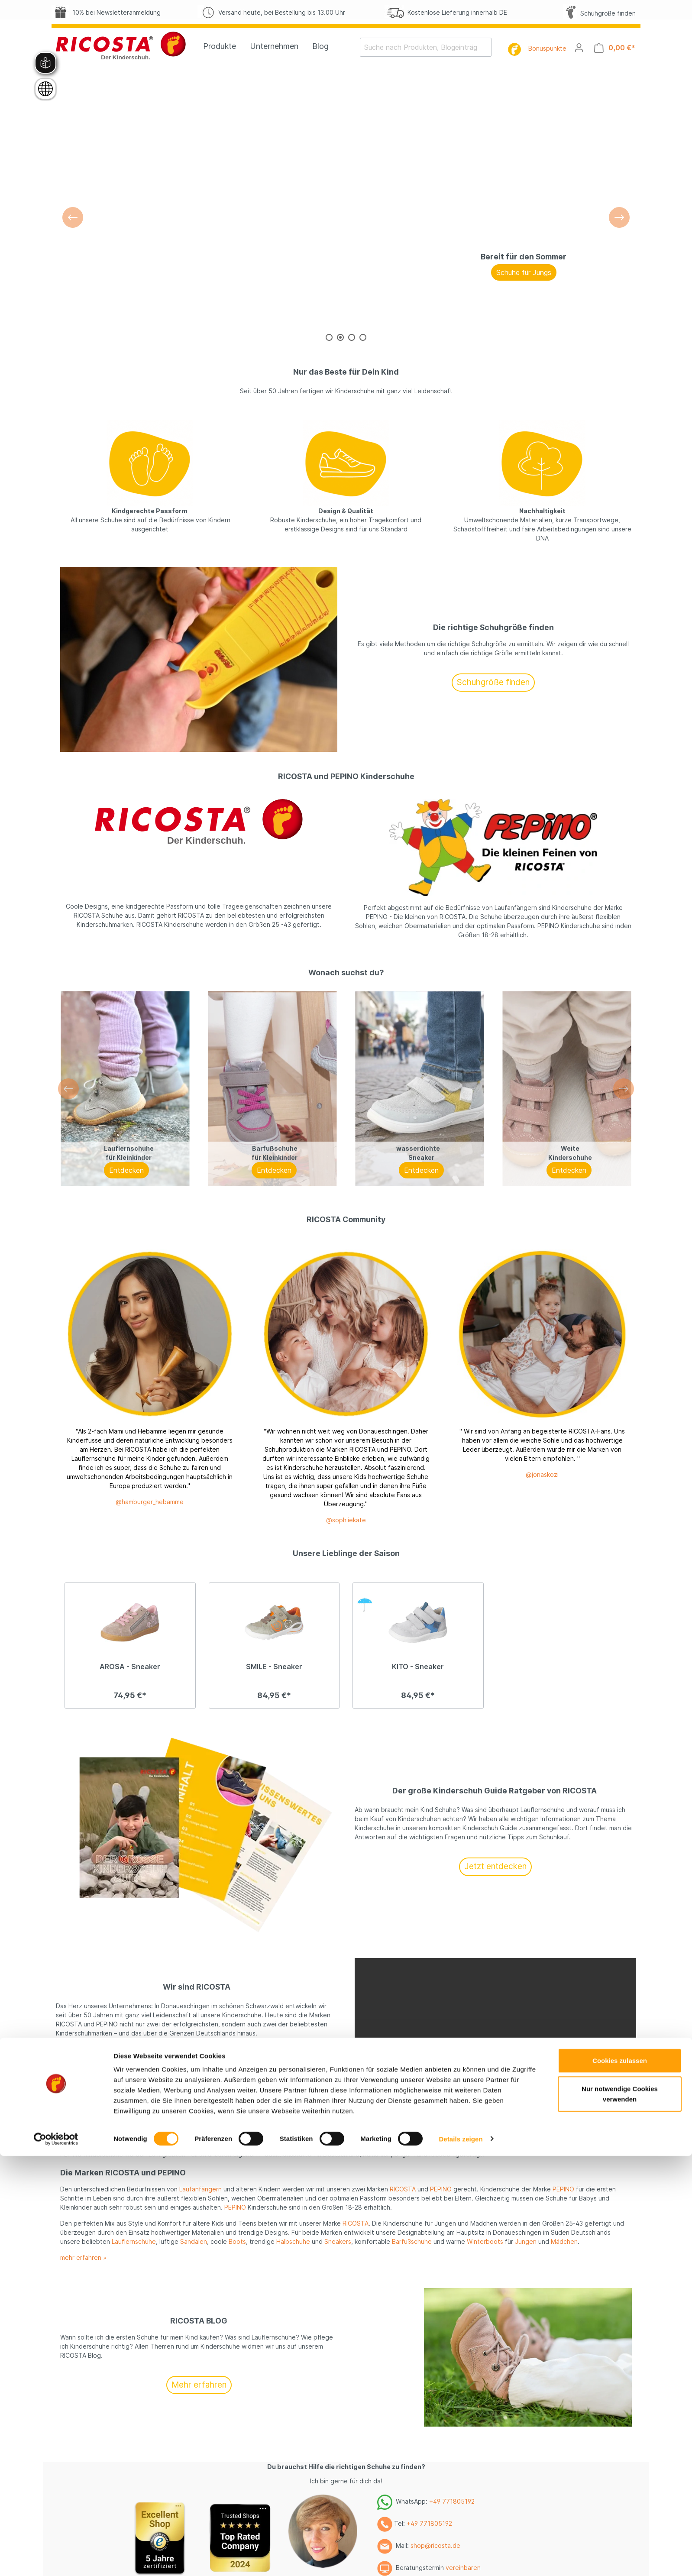 The image size is (692, 2576). Describe the element at coordinates (340, 337) in the screenshot. I see `[Carousel Page 2 (Current Slide)]` at that location.